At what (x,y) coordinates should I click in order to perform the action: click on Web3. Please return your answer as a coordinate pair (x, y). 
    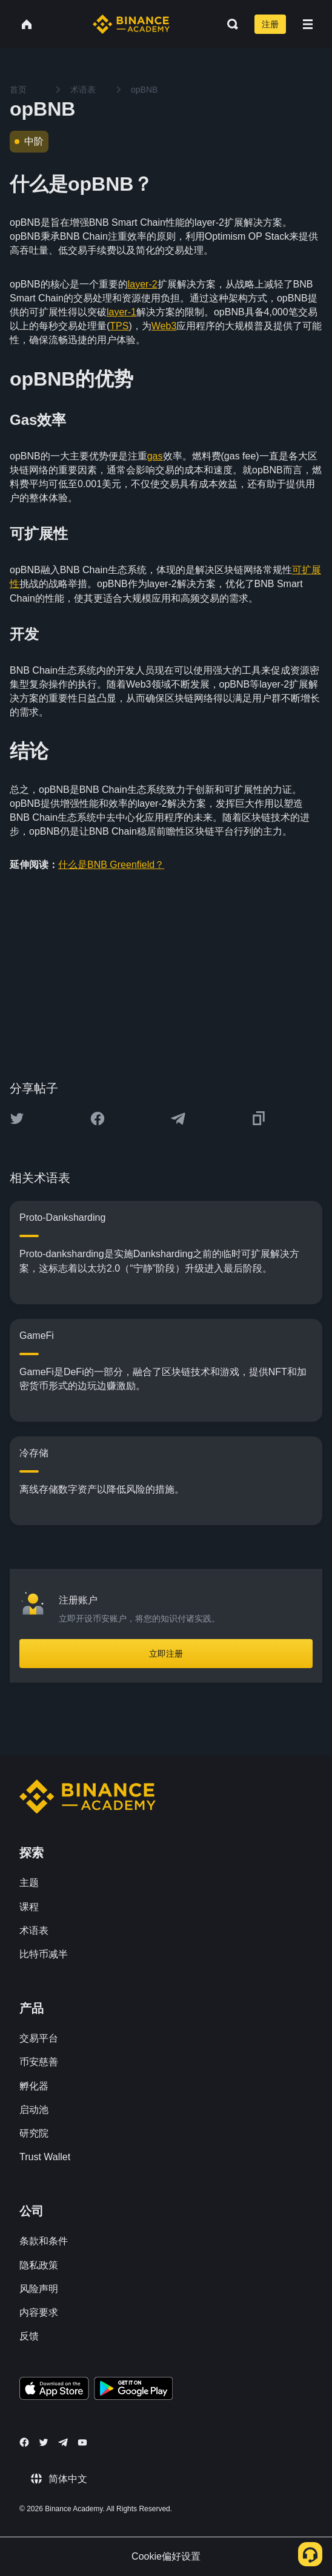
    Looking at the image, I should click on (164, 326).